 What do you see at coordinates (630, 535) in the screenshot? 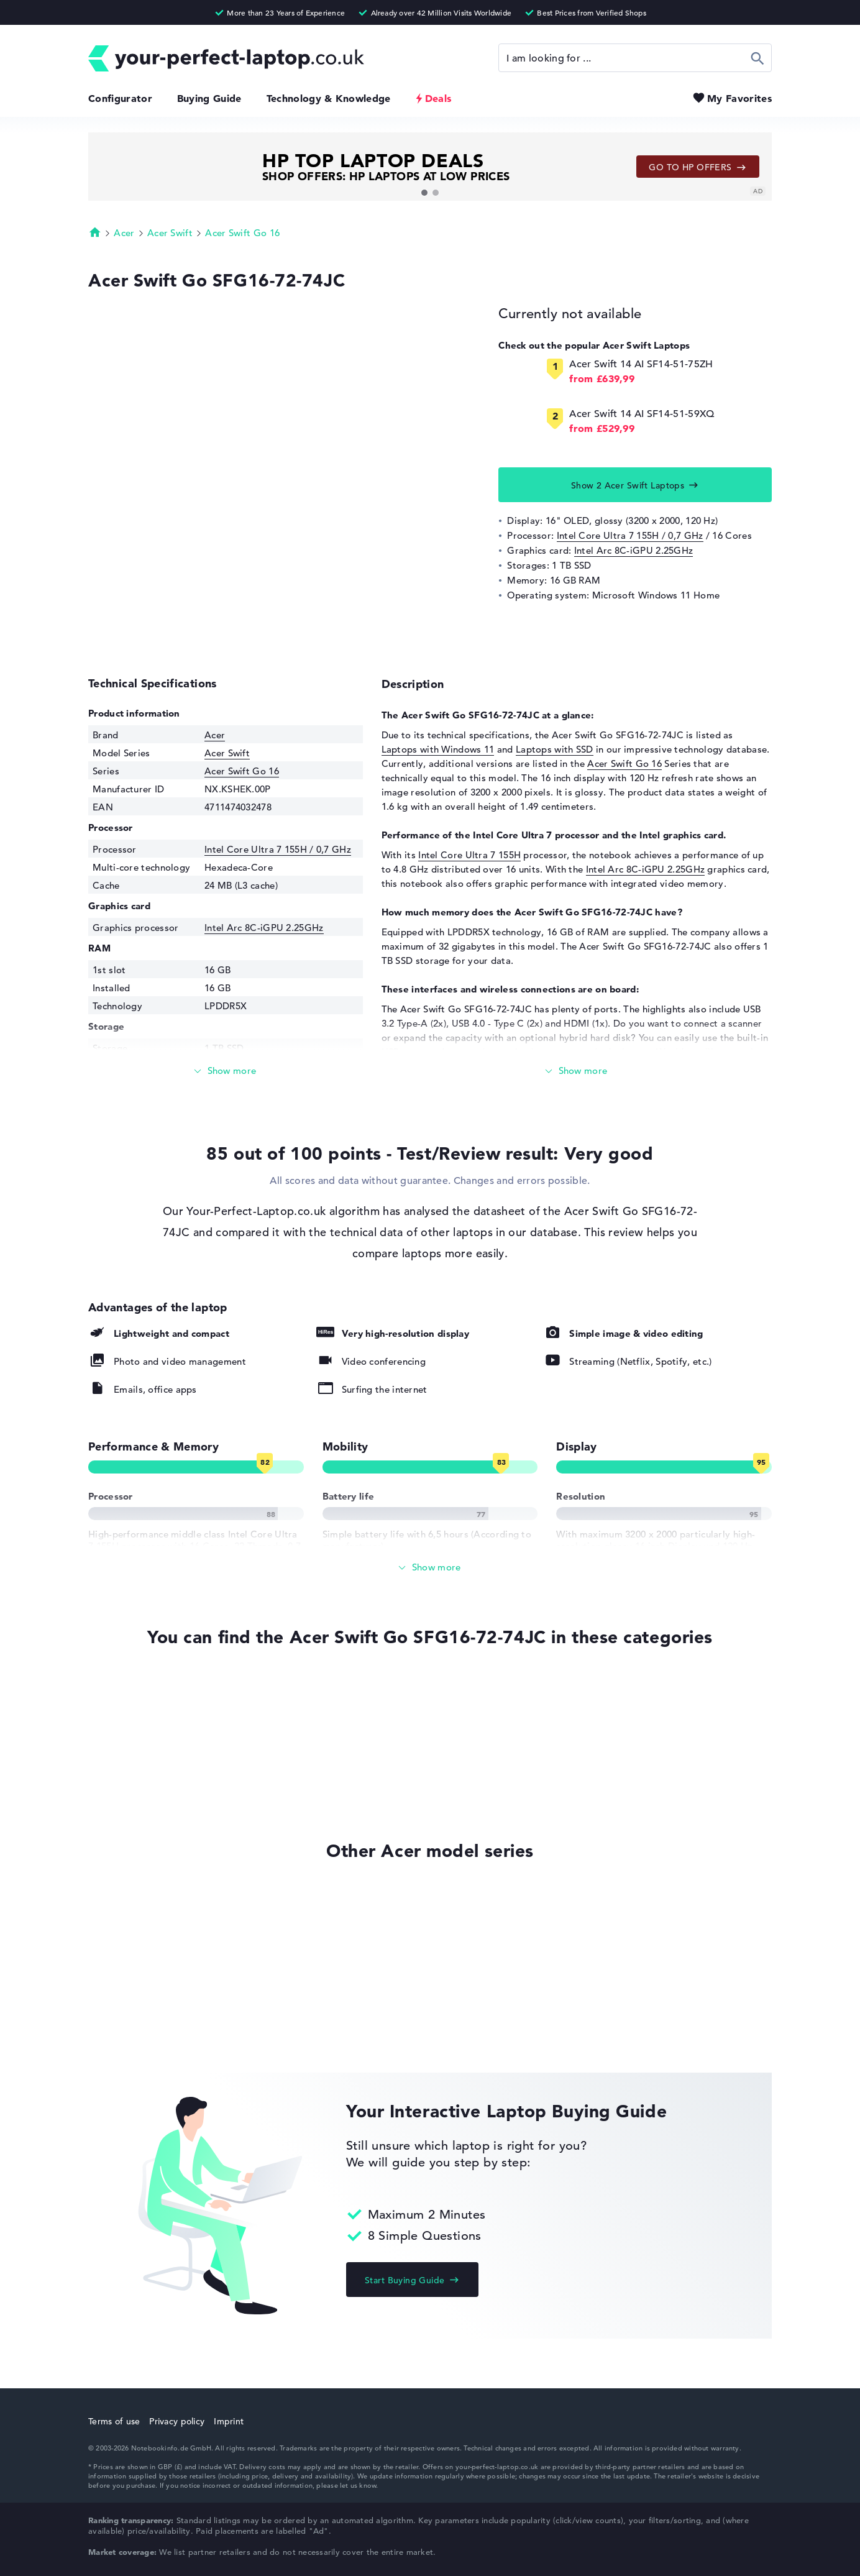
I see `Intel Core Ultra 7 155H / 0,7 GHz` at bounding box center [630, 535].